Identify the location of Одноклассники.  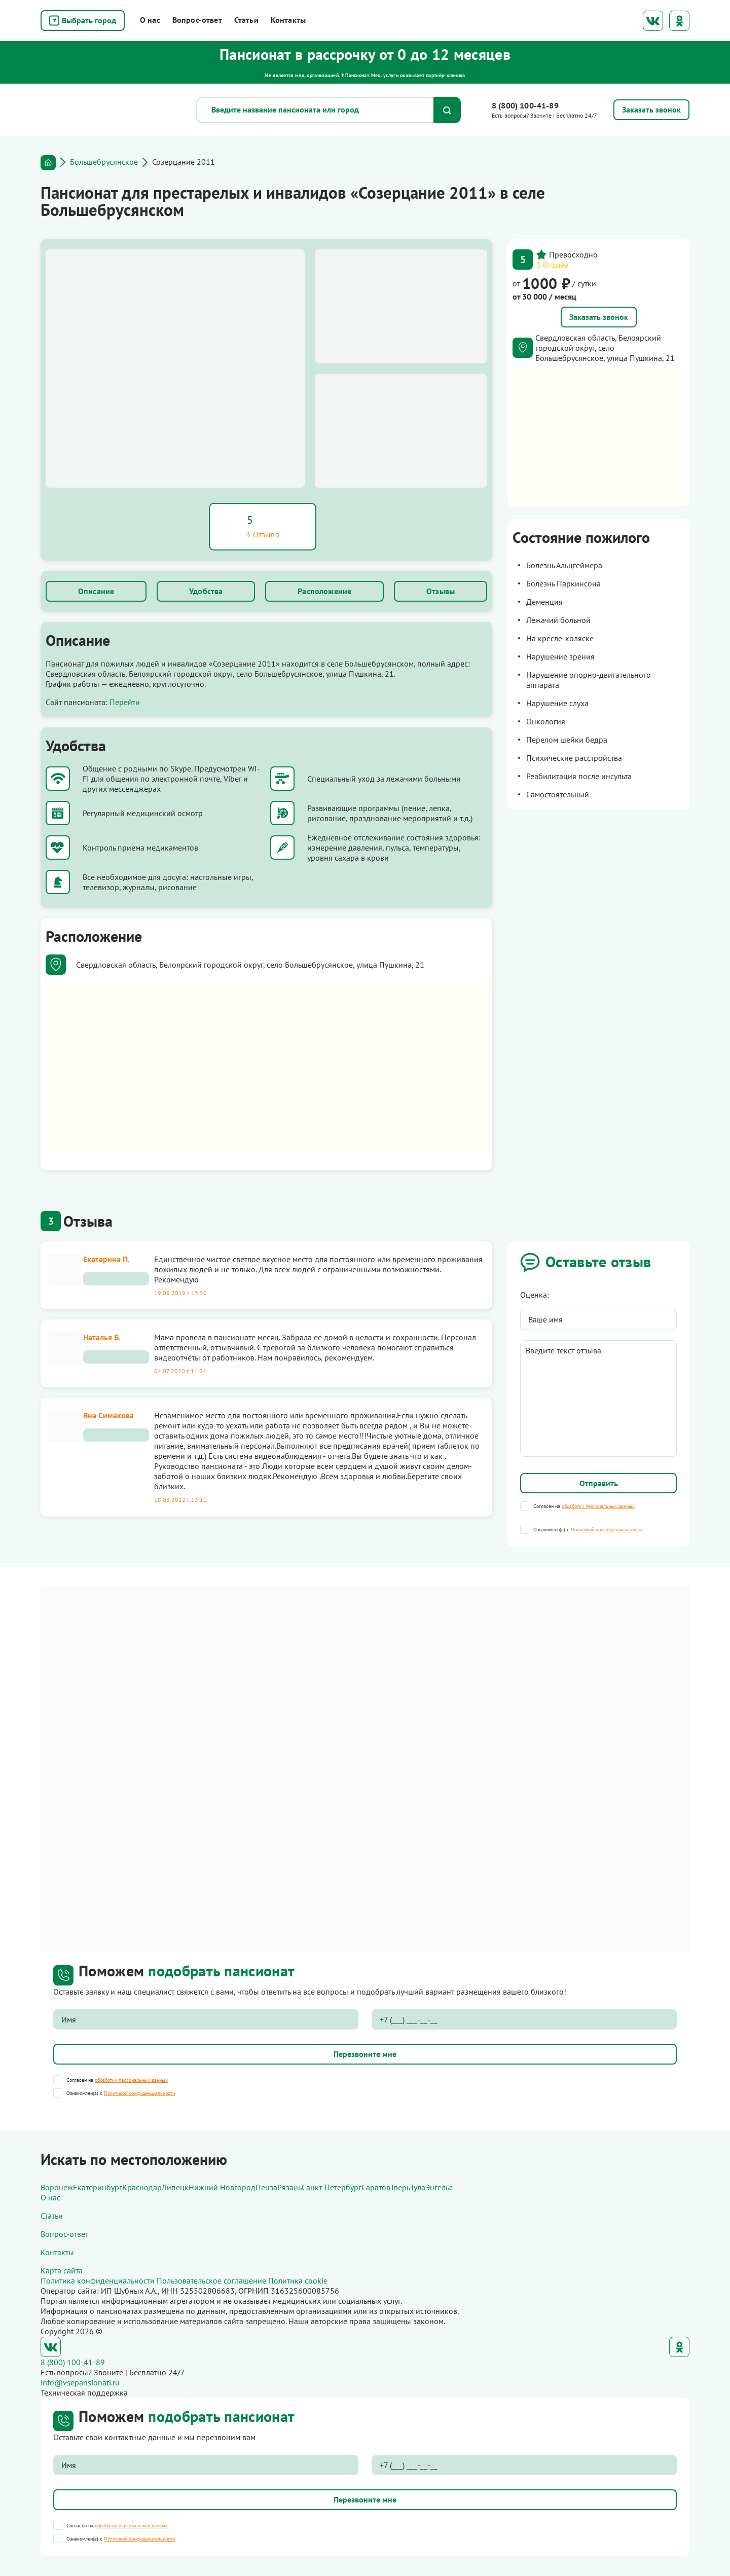
(679, 21).